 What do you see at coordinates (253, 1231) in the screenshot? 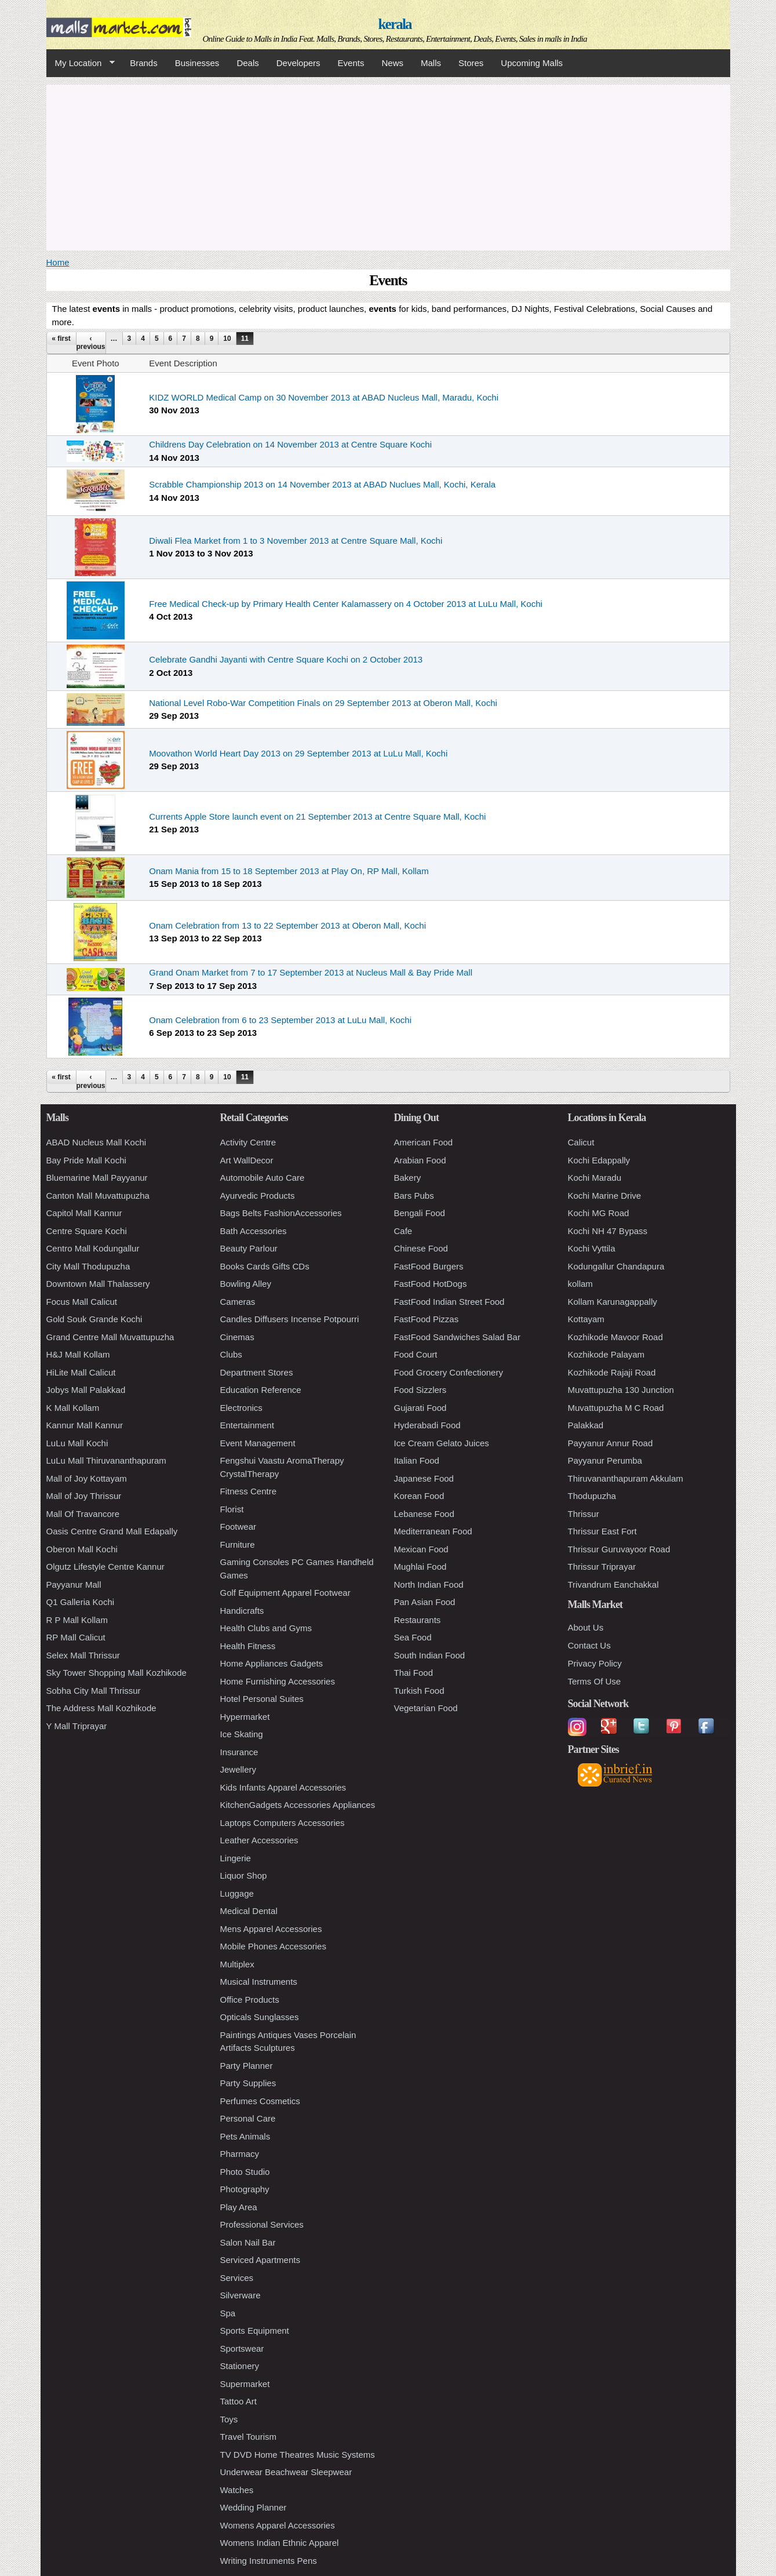
I see `Bath Accessories` at bounding box center [253, 1231].